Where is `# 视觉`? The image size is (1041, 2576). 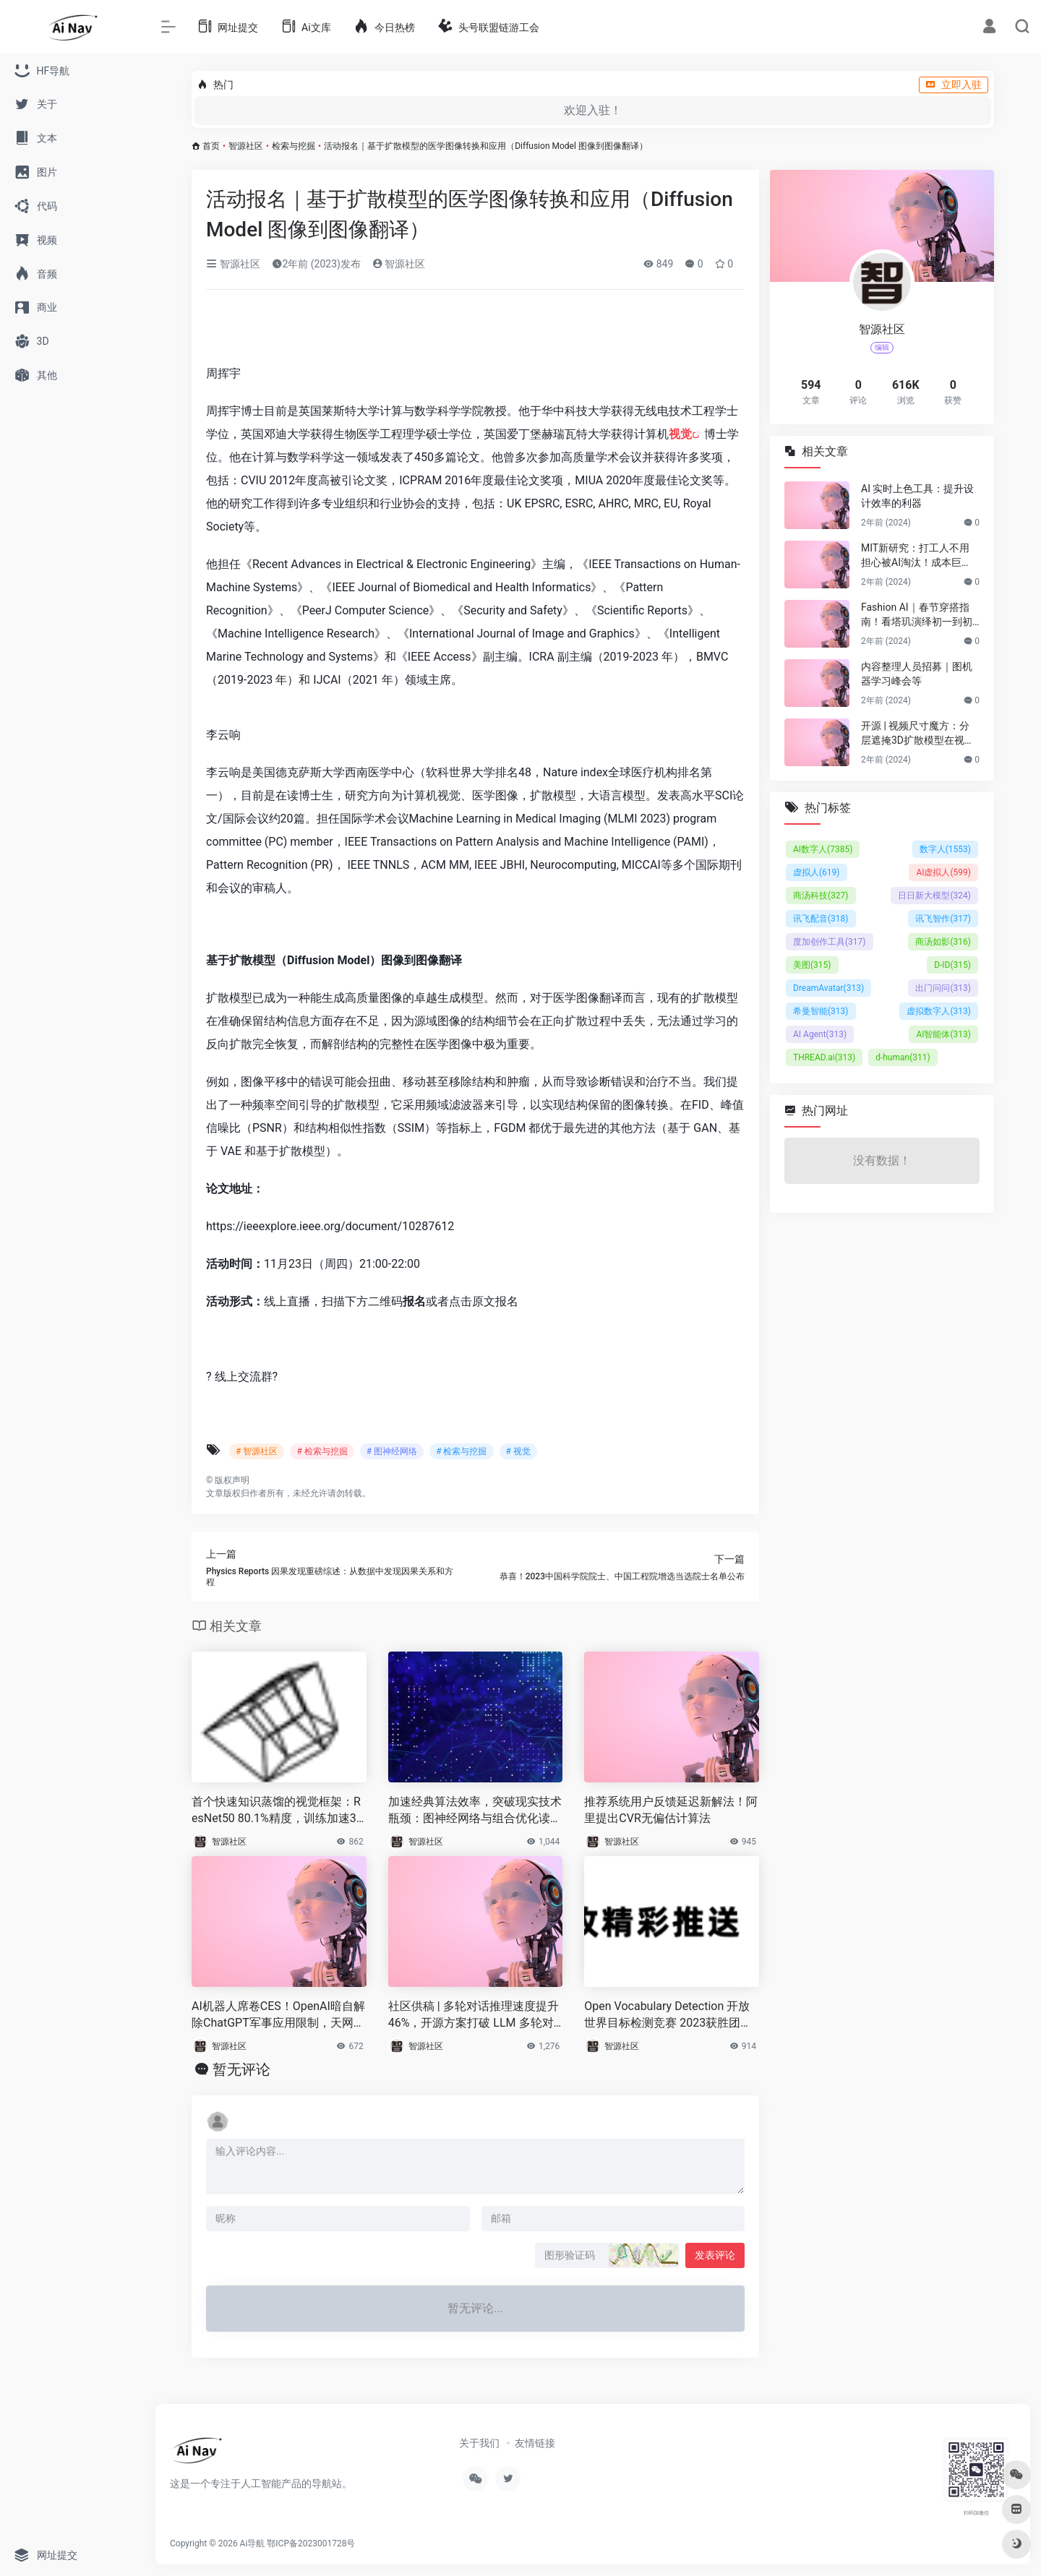 # 视觉 is located at coordinates (518, 1451).